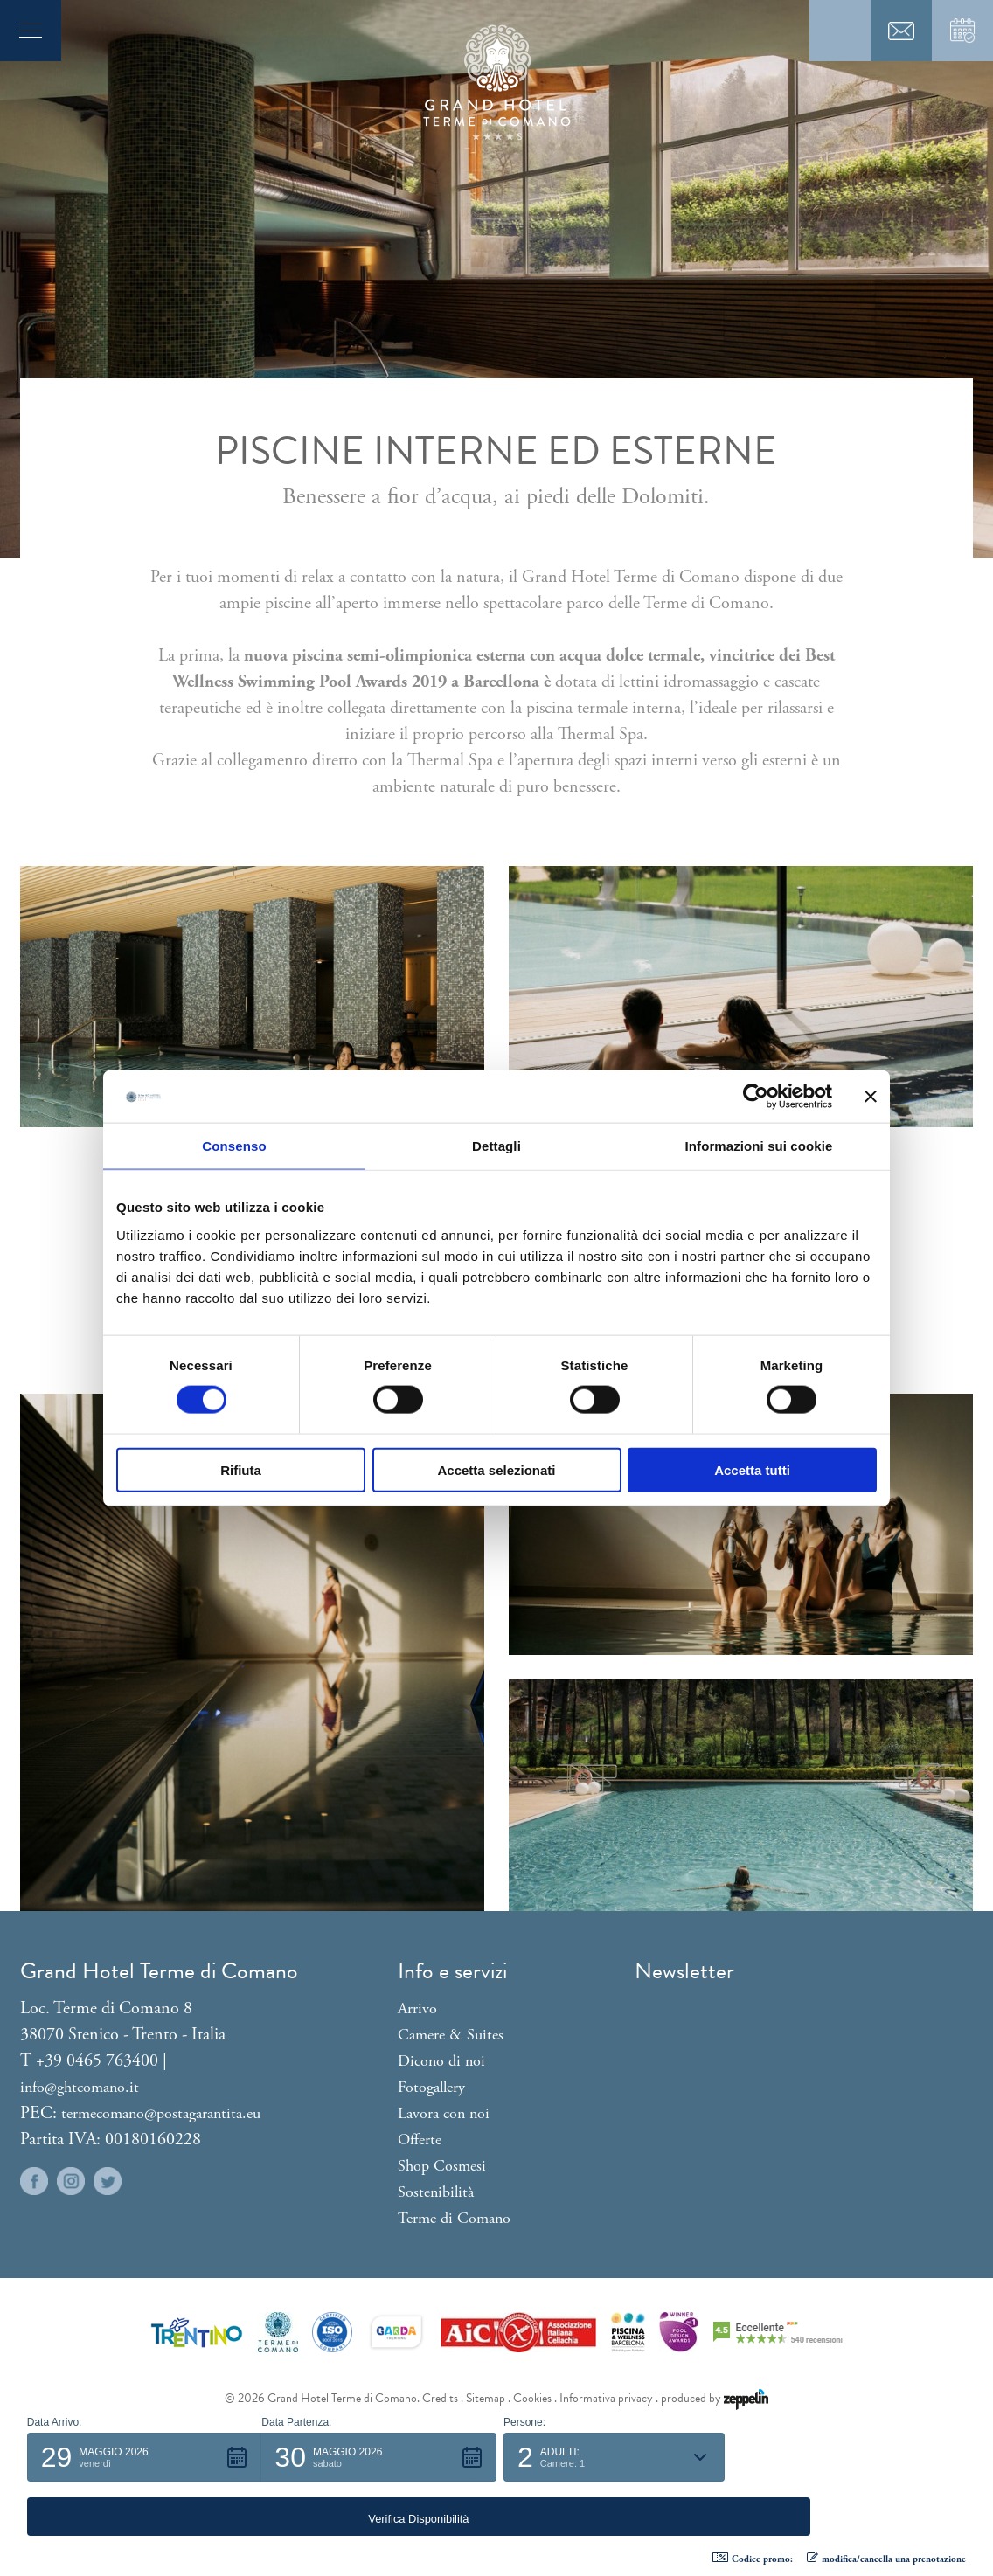 The image size is (993, 2576). Describe the element at coordinates (606, 2398) in the screenshot. I see `Informativa privacy` at that location.